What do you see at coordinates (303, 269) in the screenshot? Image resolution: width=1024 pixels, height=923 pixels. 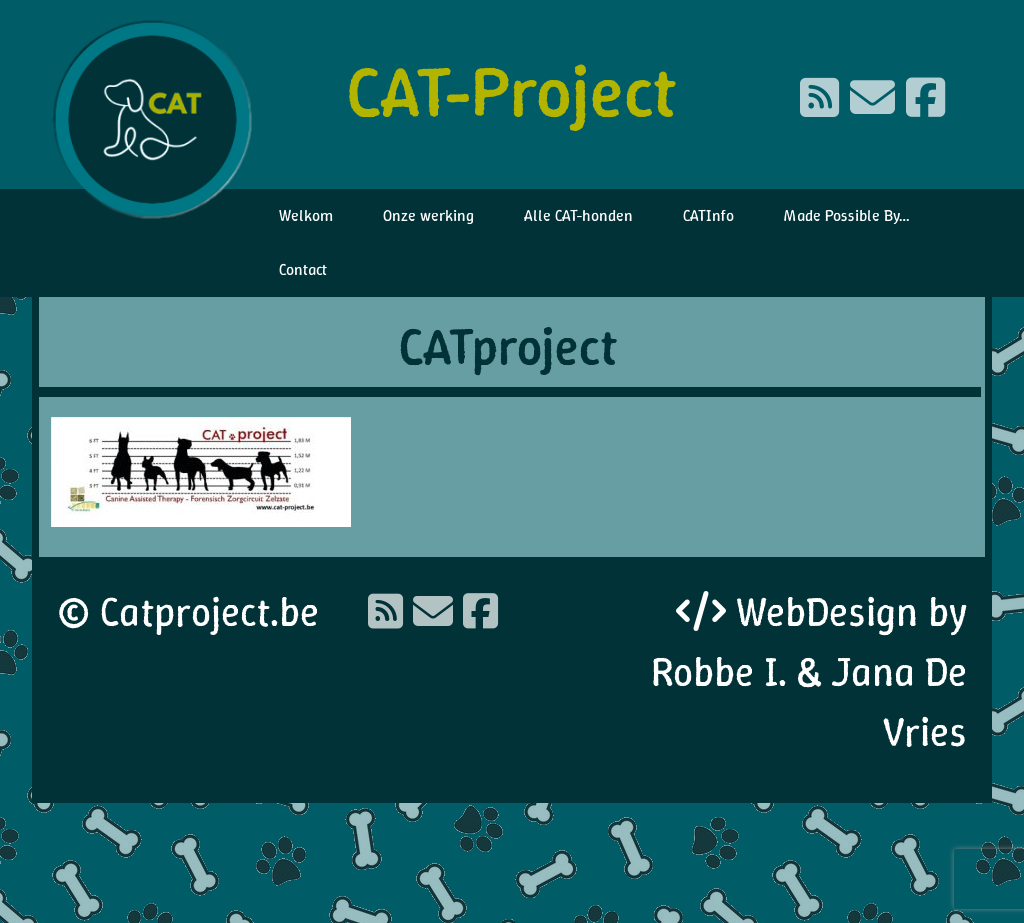 I see `Contact` at bounding box center [303, 269].